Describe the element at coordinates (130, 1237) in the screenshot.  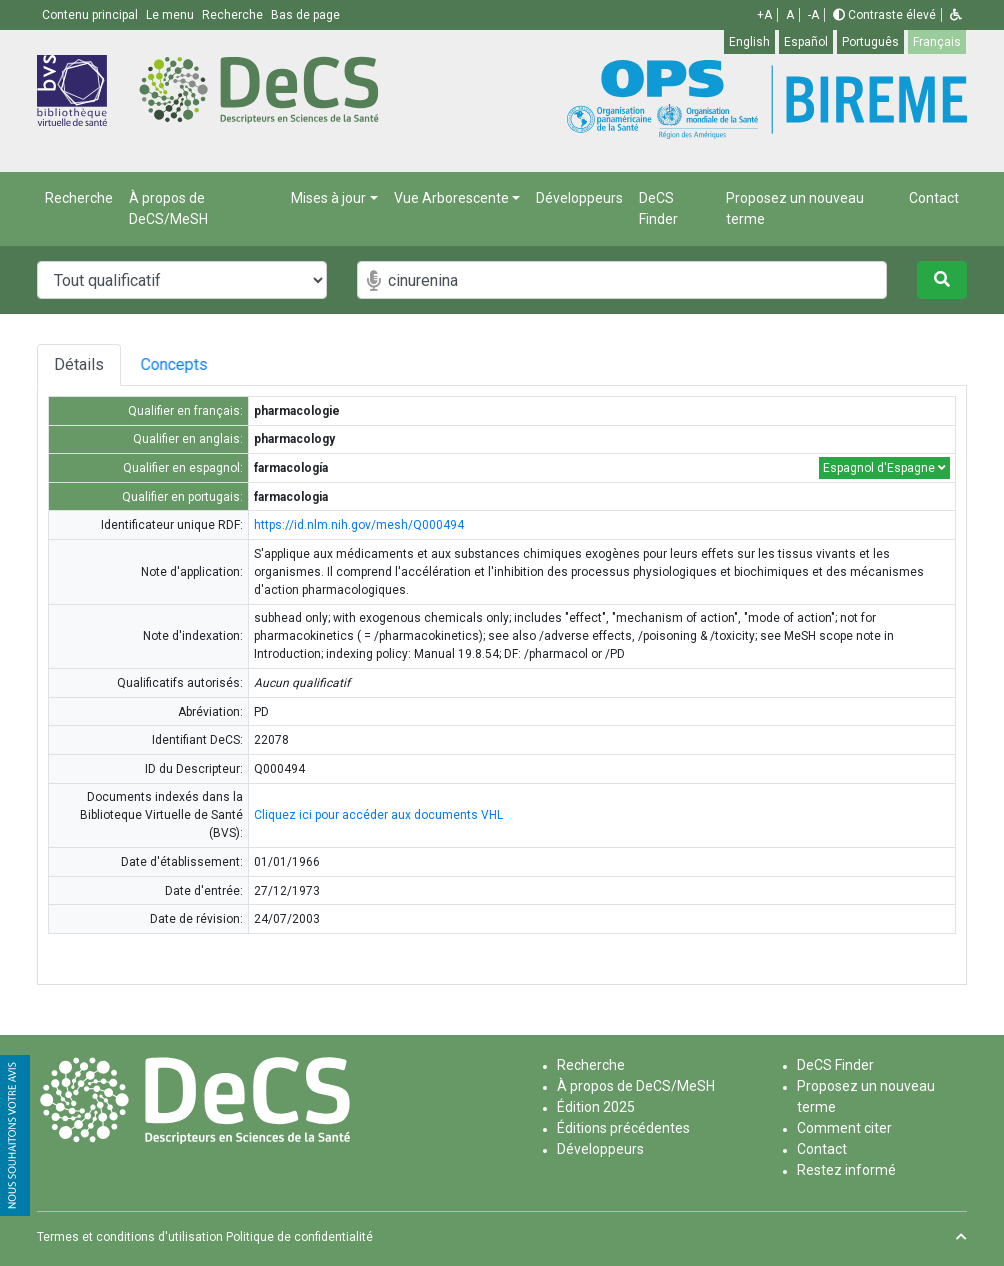
I see `Termes et conditions d'utilisation` at that location.